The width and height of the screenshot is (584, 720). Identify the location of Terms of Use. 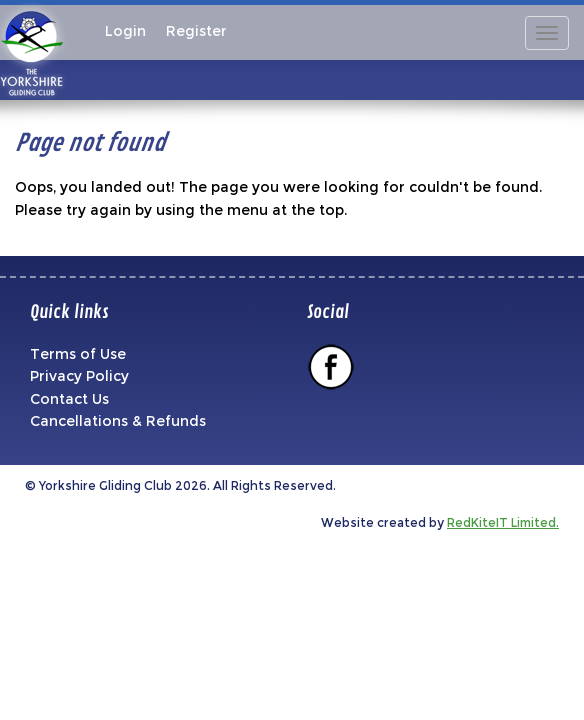
(78, 354).